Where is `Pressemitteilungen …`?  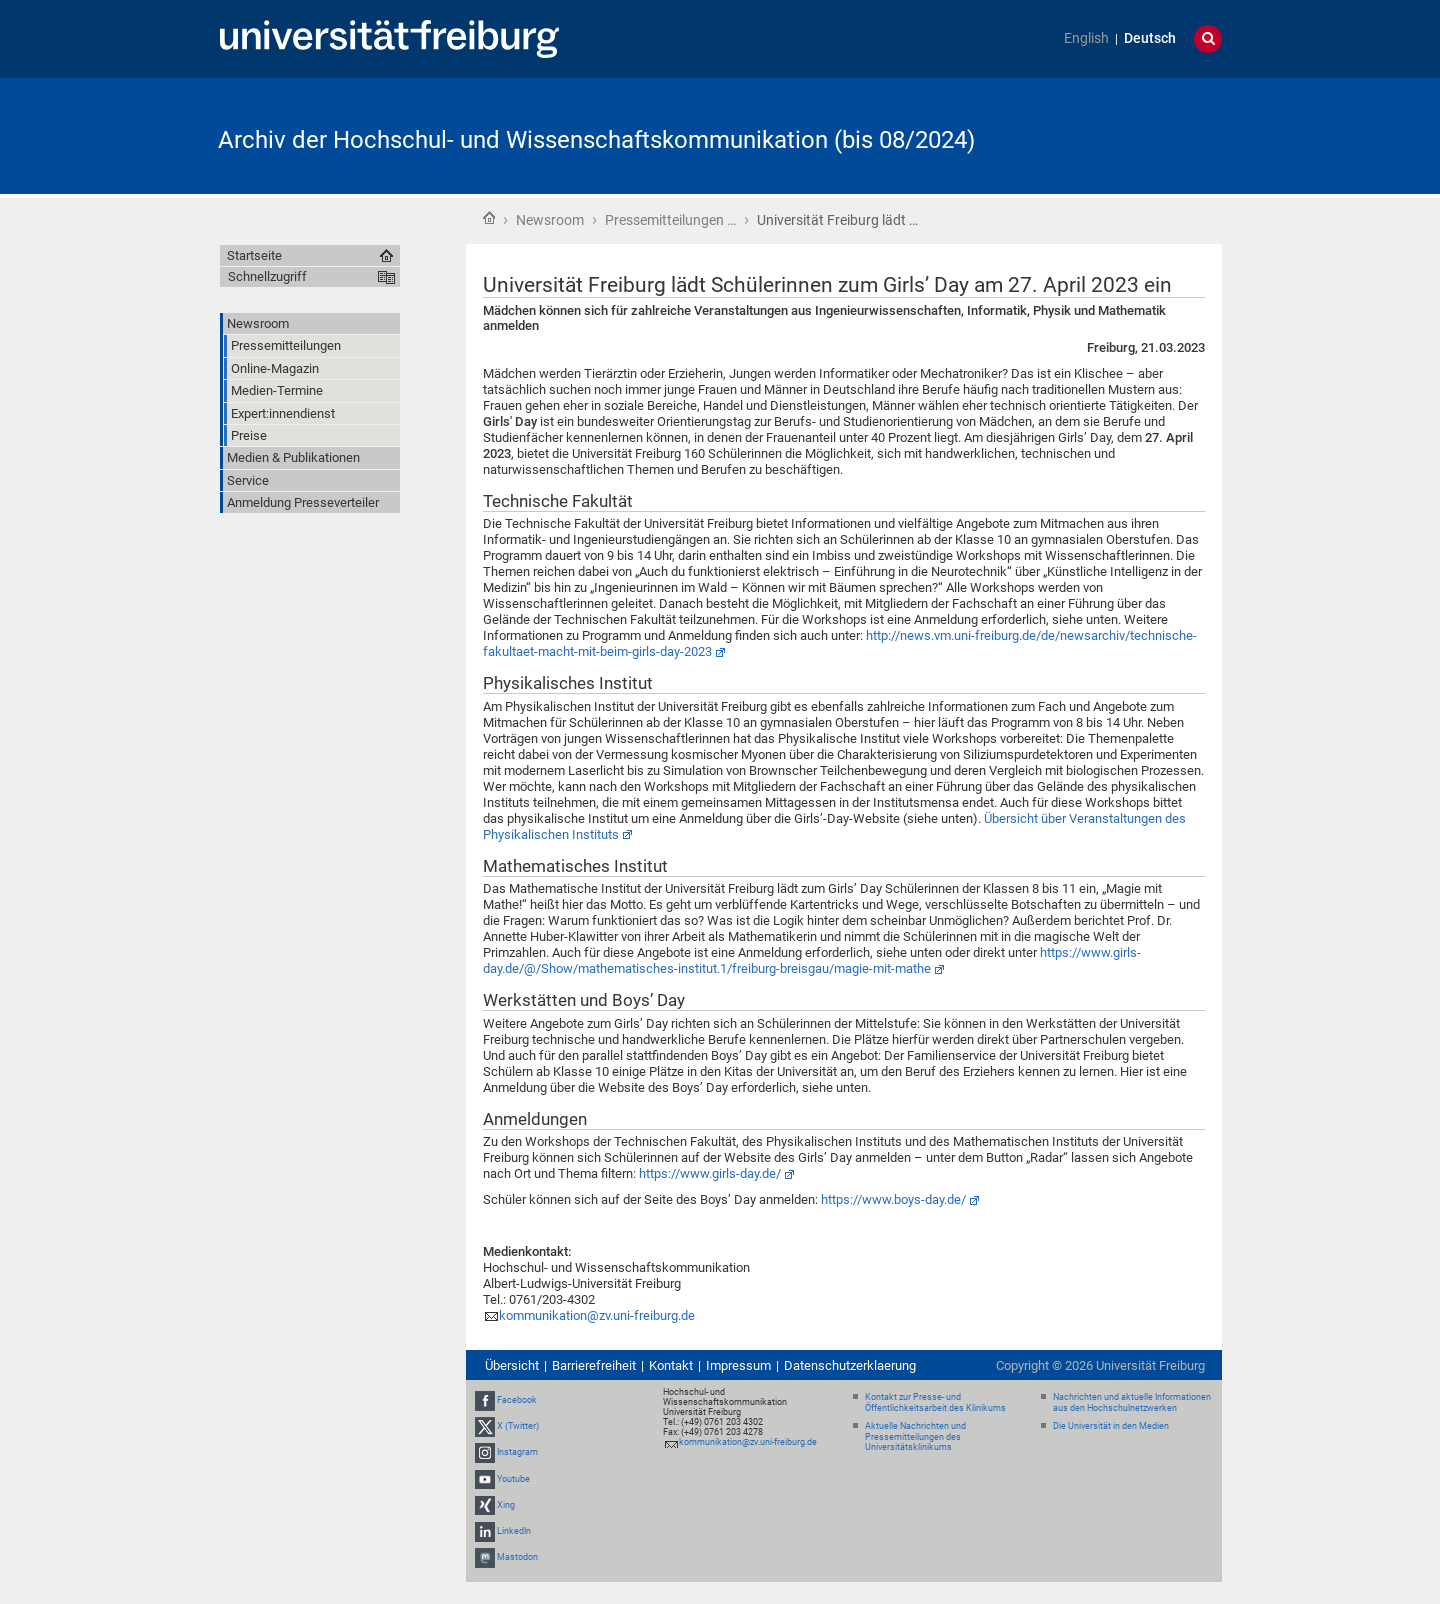
Pressemitteilungen … is located at coordinates (670, 220).